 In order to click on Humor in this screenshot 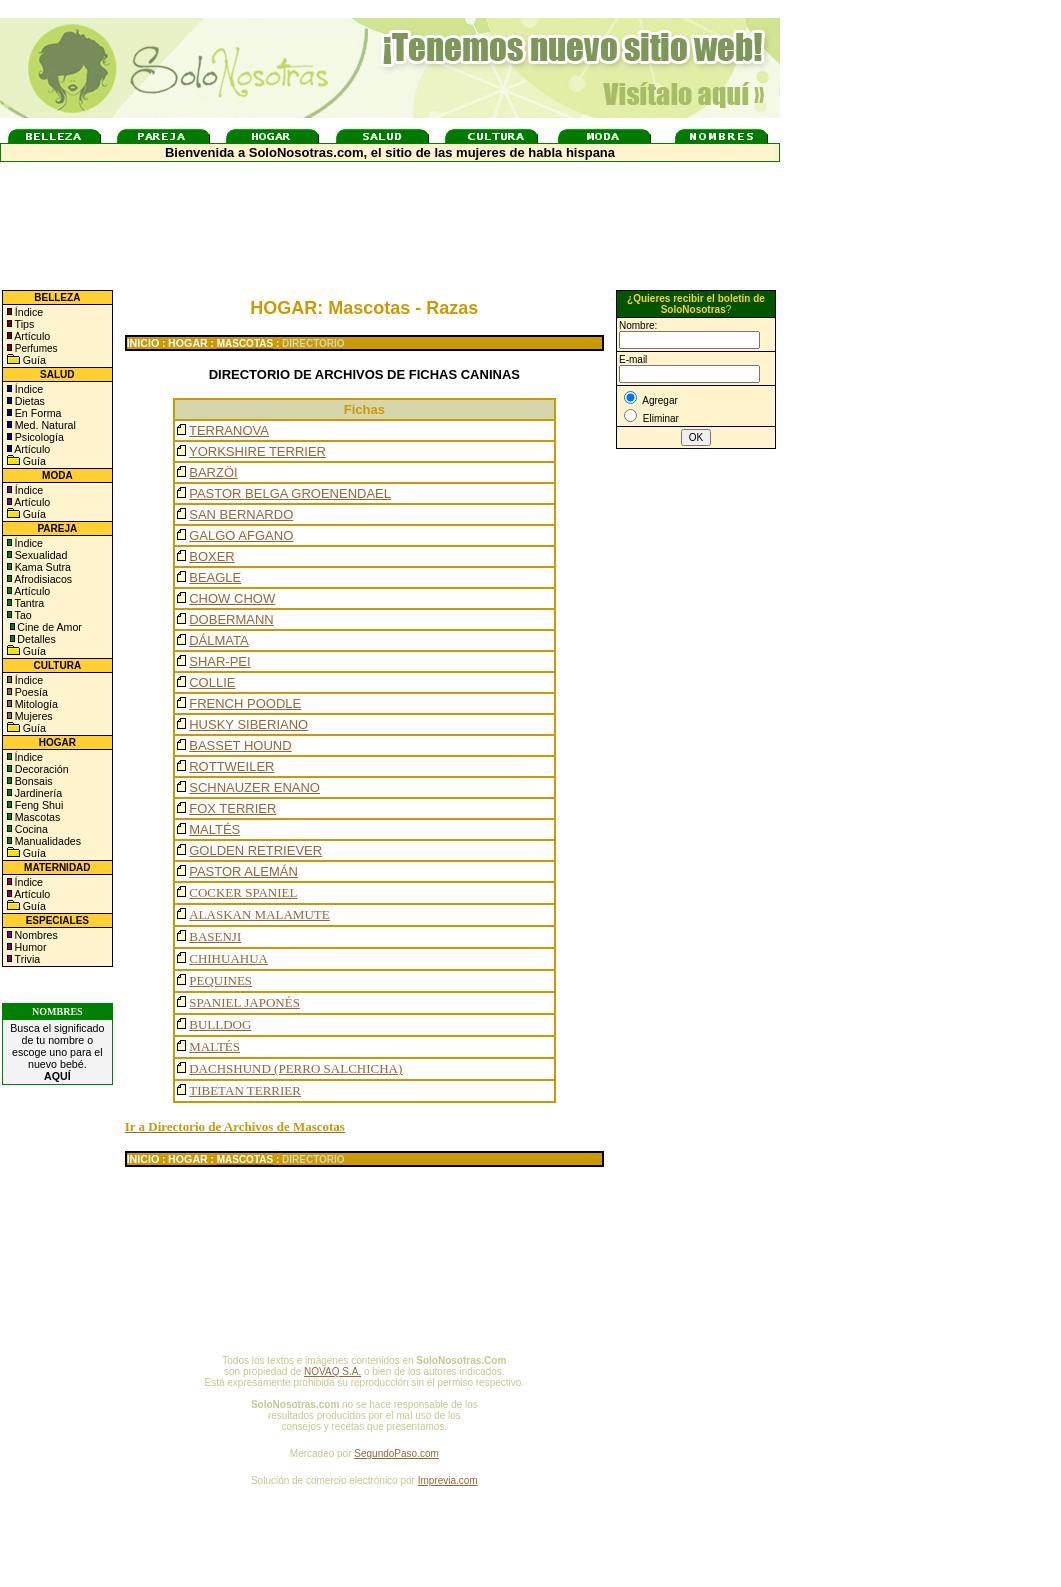, I will do `click(31, 947)`.